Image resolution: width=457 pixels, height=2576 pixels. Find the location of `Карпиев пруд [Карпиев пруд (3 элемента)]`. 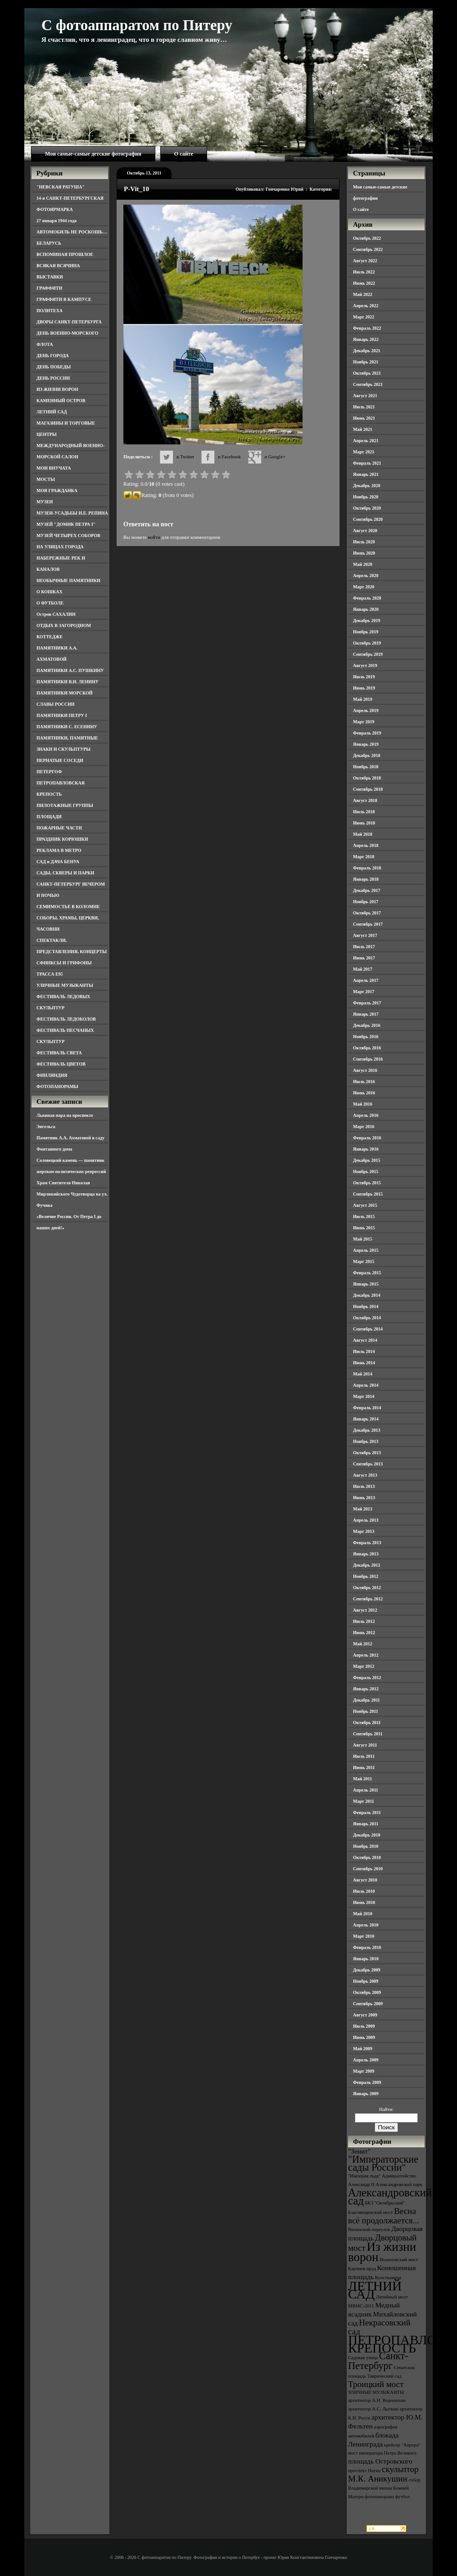

Карпиев пруд [Карпиев пруд (3 элемента)] is located at coordinates (362, 2268).